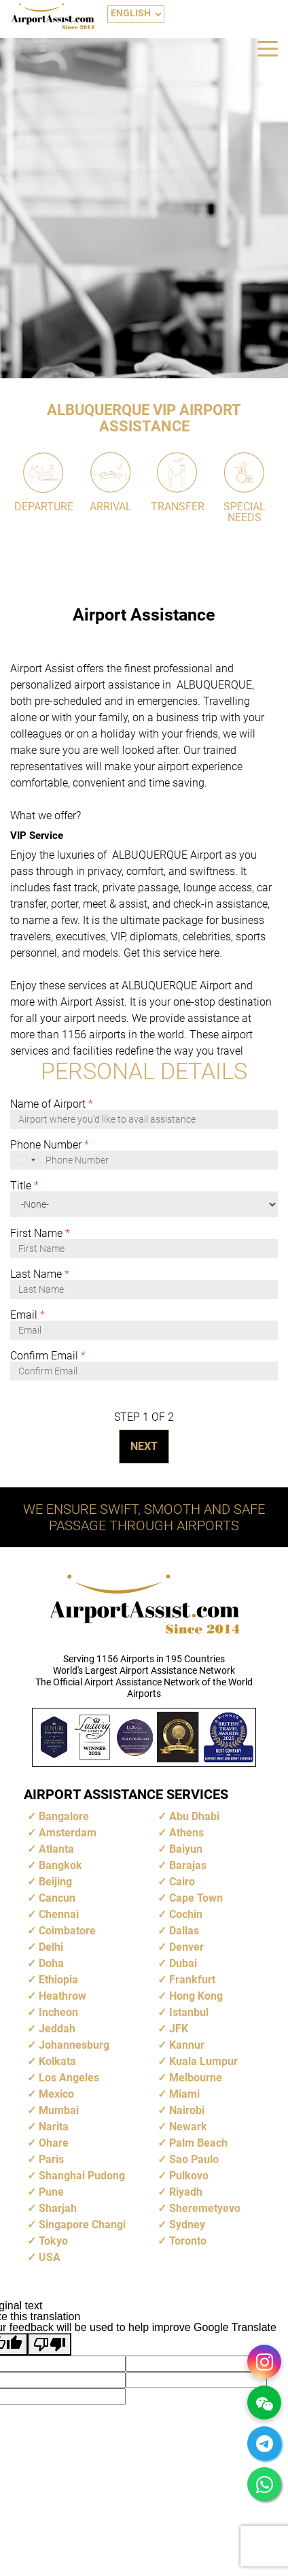 This screenshot has height=2576, width=288. I want to click on Toronto, so click(187, 2240).